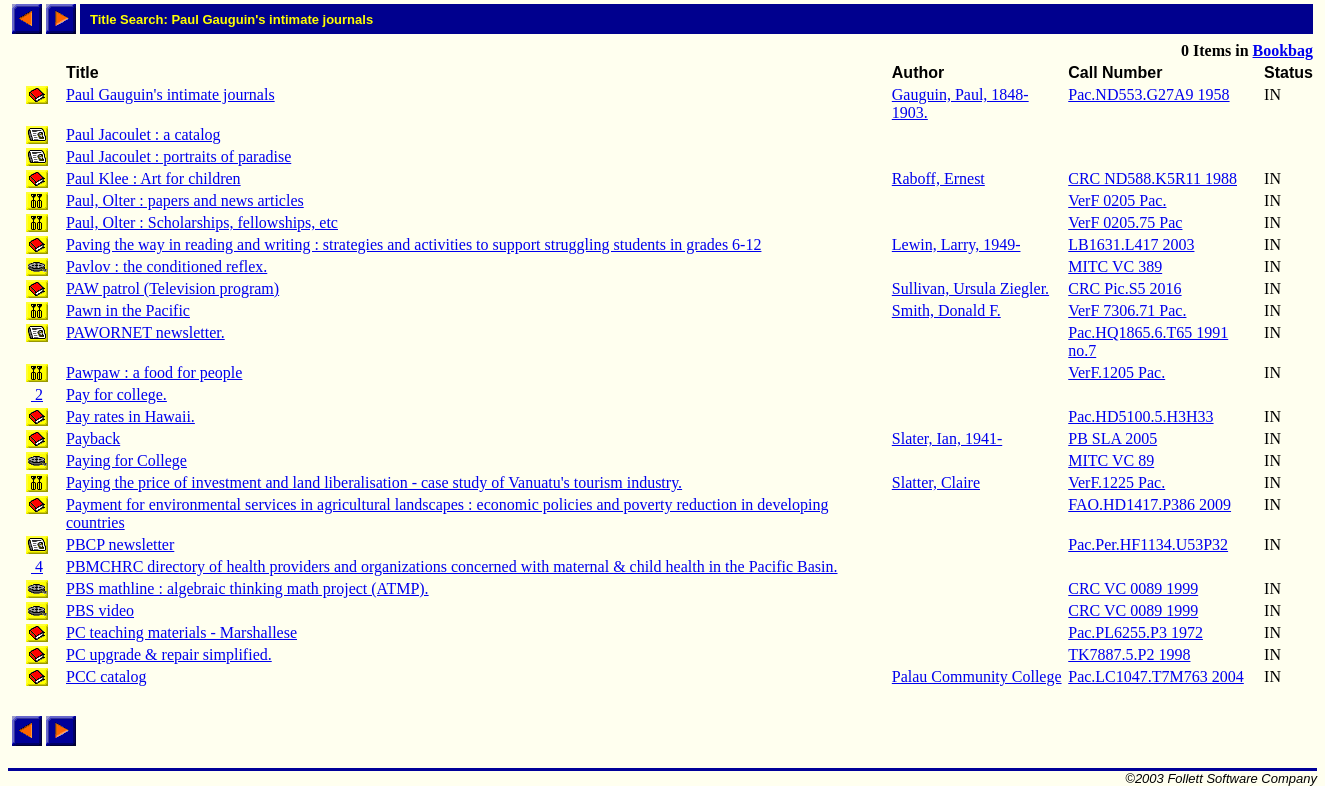 The height and width of the screenshot is (786, 1325). I want to click on PBS video, so click(100, 610).